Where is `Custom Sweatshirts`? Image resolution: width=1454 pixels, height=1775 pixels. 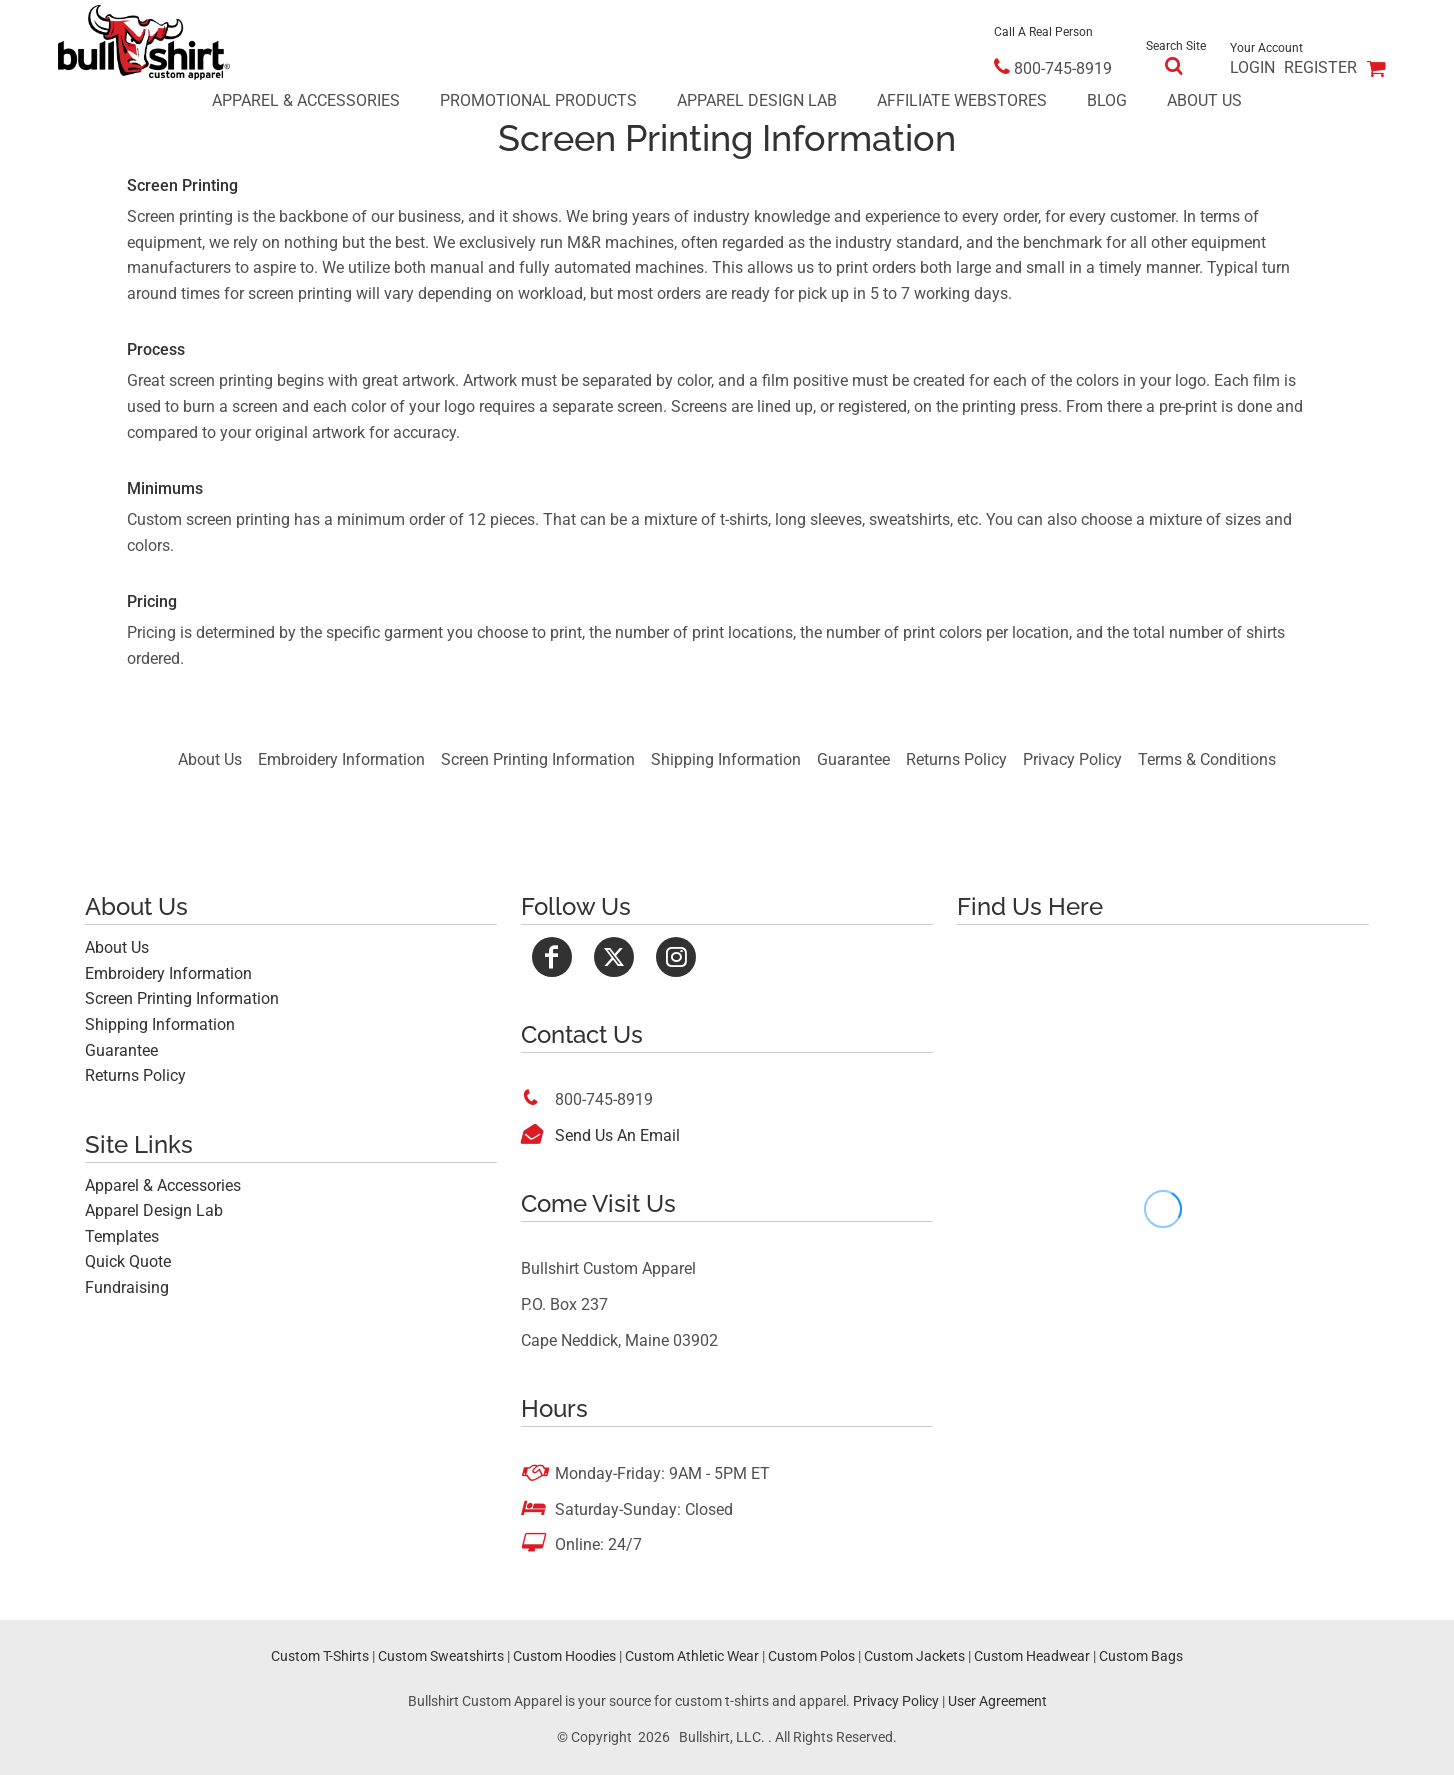
Custom Sweatshirts is located at coordinates (441, 1656).